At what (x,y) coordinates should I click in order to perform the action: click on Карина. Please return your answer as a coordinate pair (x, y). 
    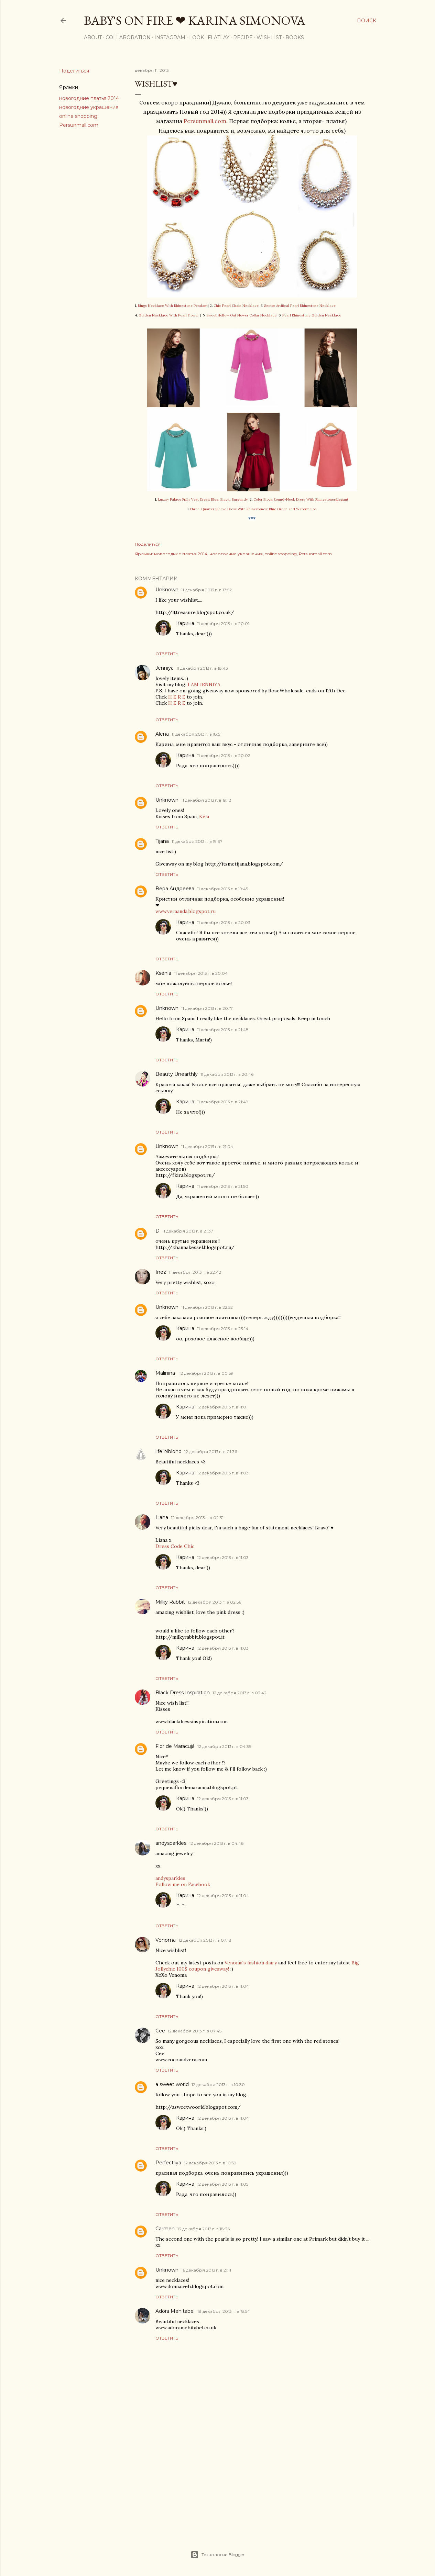
    Looking at the image, I should click on (185, 623).